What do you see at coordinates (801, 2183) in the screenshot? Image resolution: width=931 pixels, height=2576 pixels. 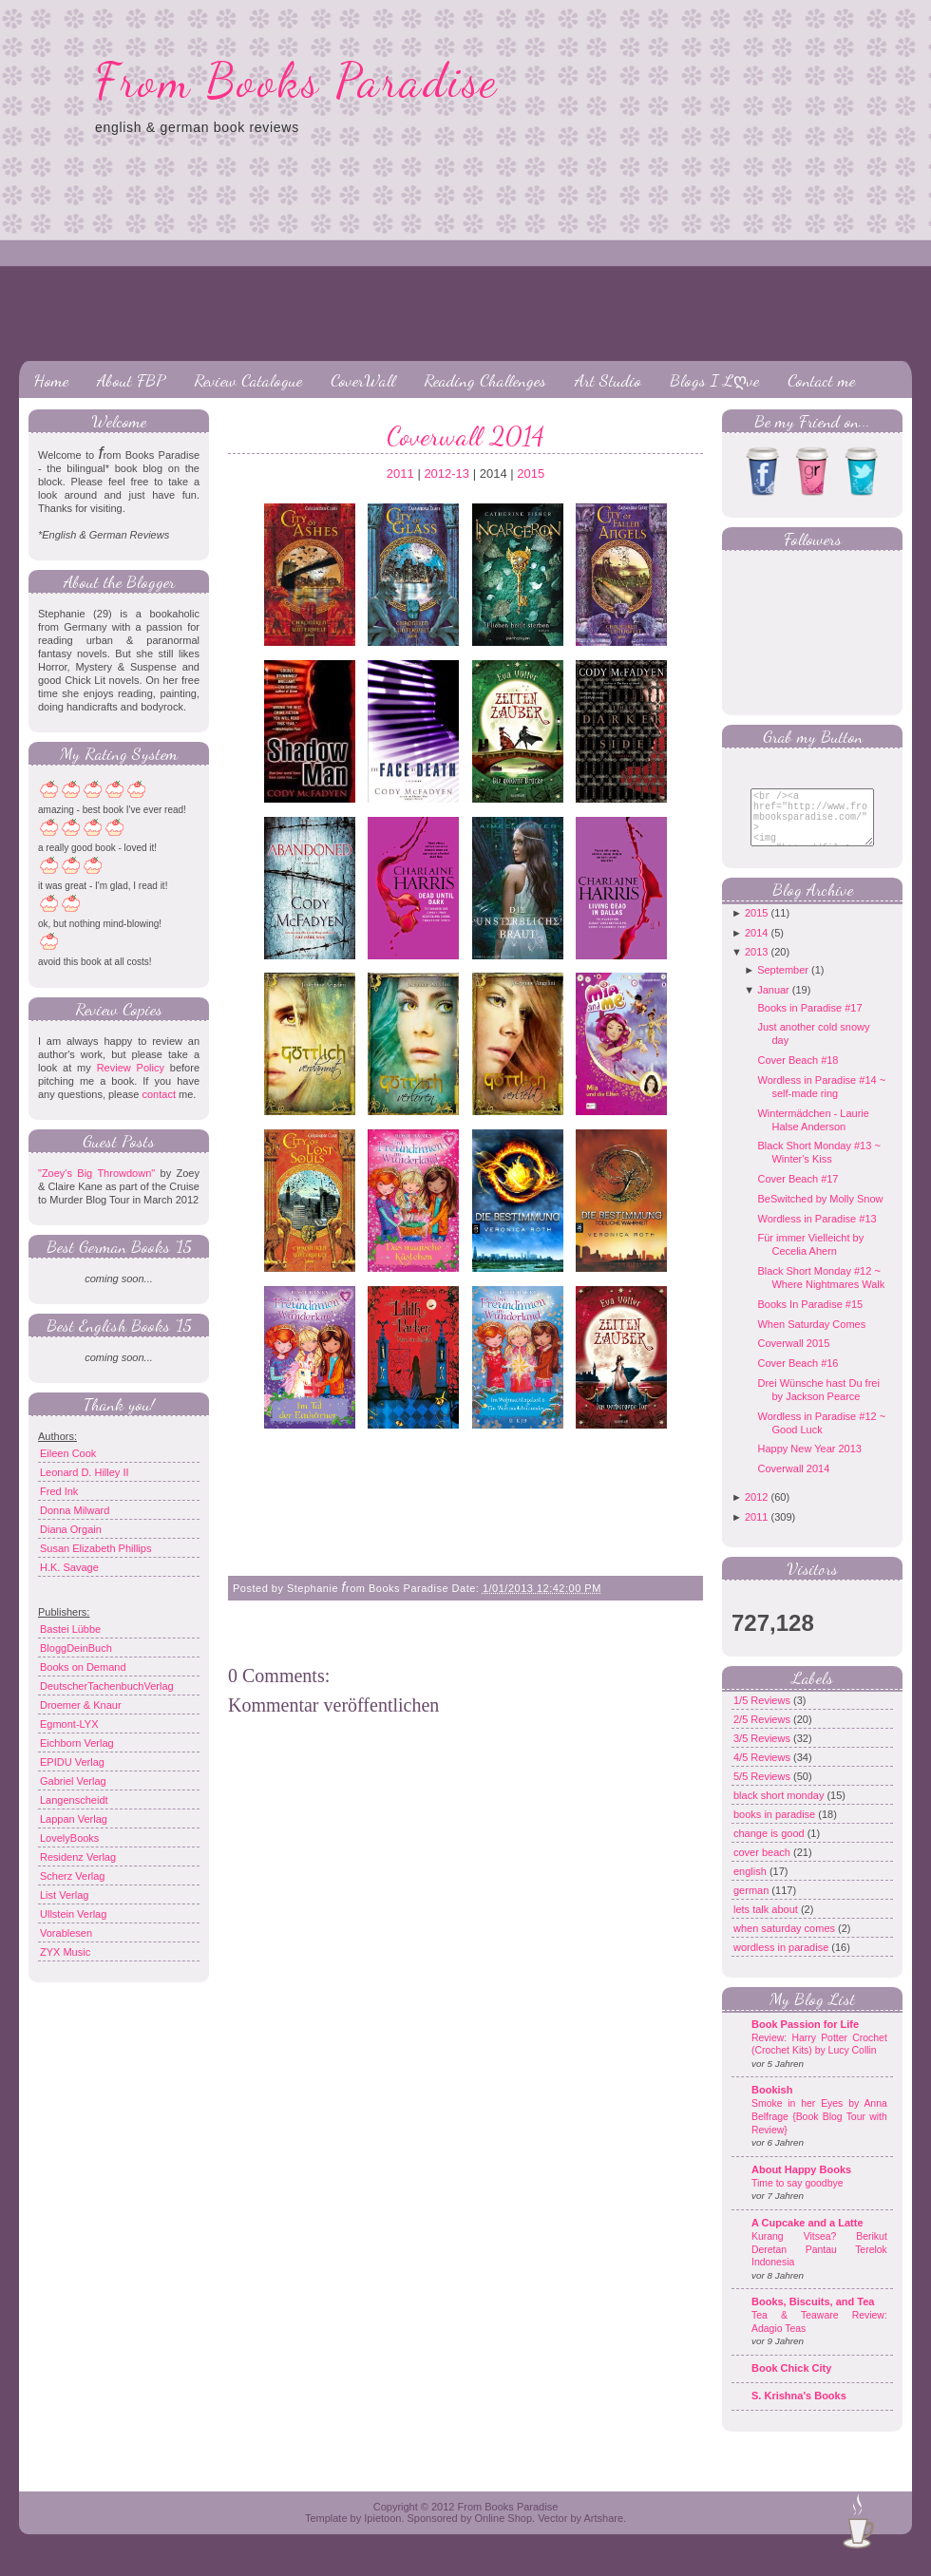 I see `About Happy Books` at bounding box center [801, 2183].